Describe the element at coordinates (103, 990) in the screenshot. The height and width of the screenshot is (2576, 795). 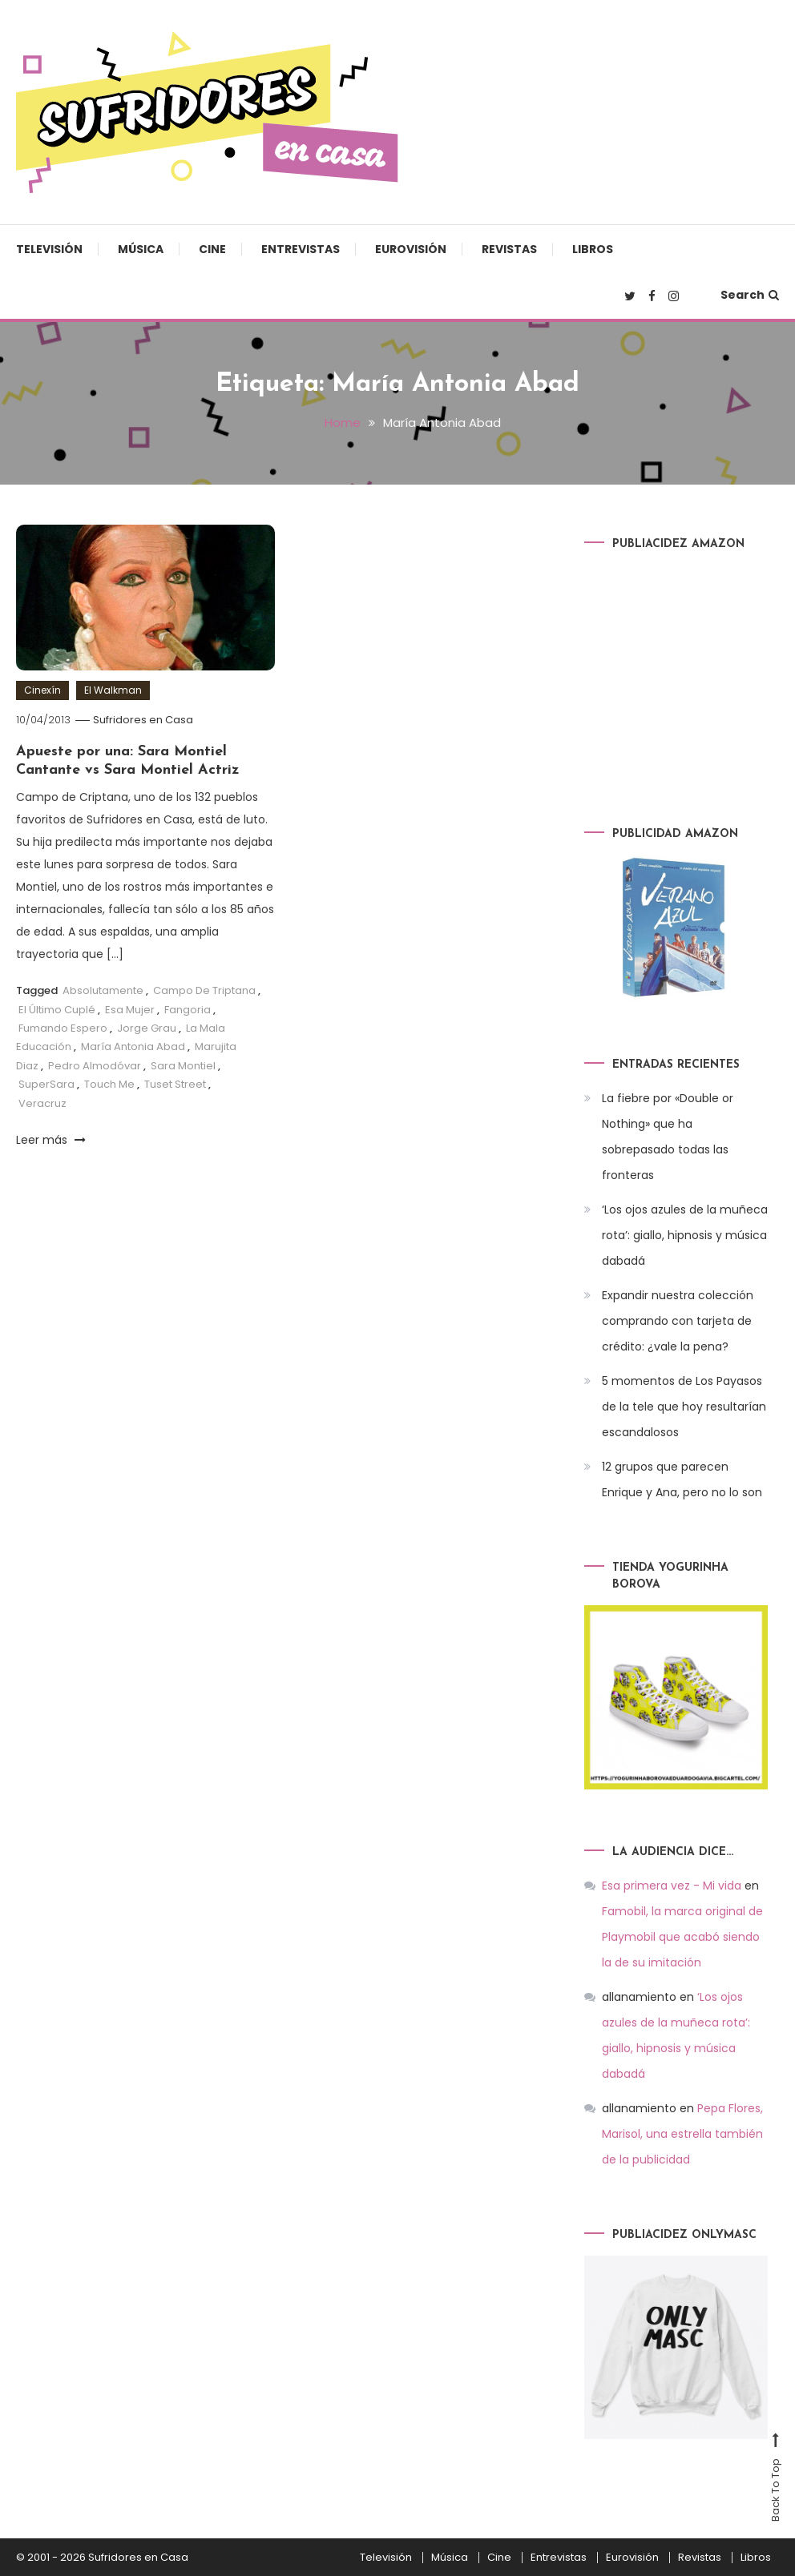
I see `Absolutamente` at that location.